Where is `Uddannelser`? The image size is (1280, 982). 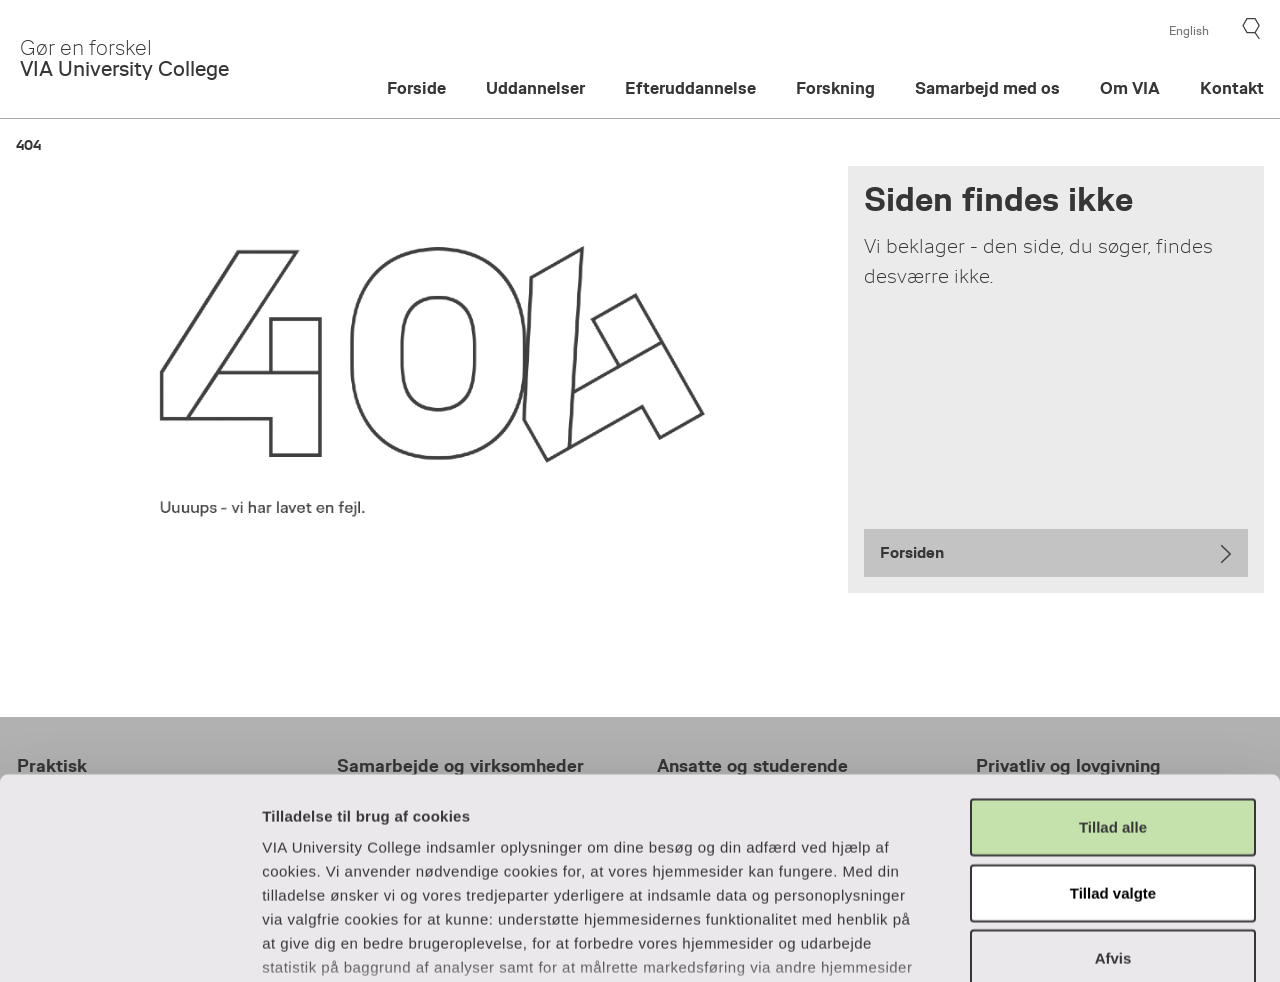 Uddannelser is located at coordinates (535, 88).